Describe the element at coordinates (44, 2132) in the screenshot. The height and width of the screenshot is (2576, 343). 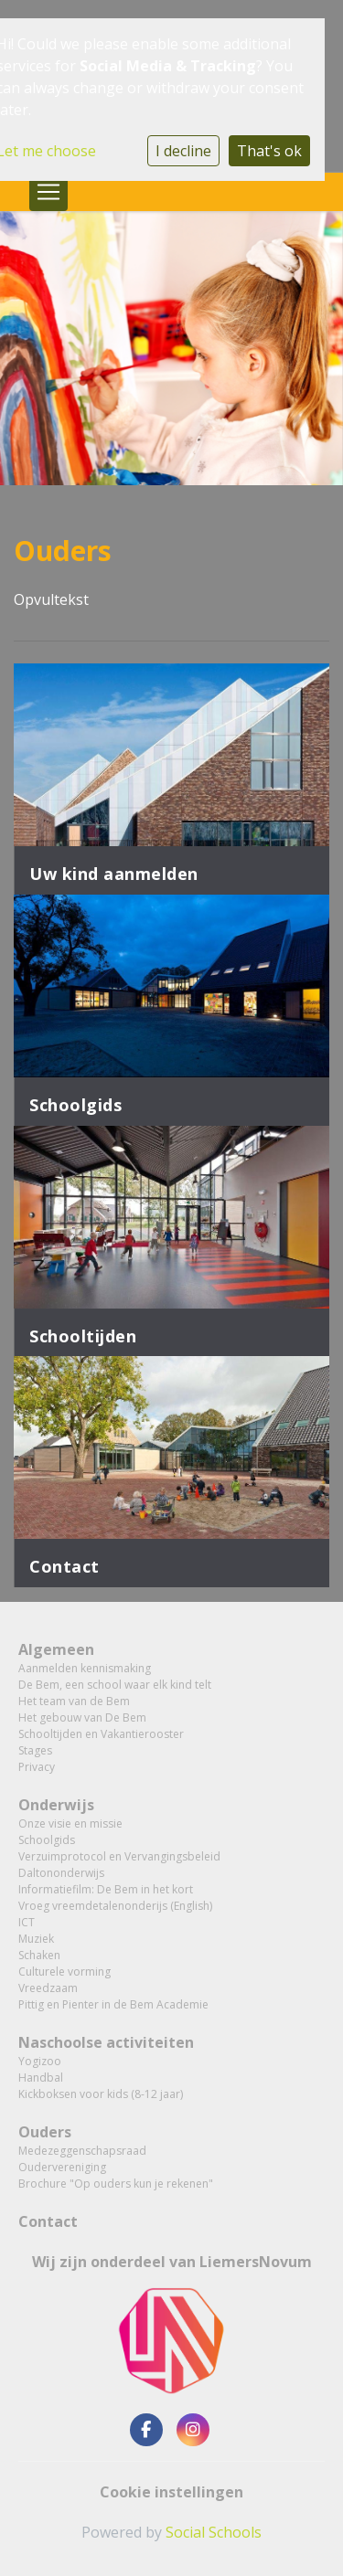
I see `Ouders` at that location.